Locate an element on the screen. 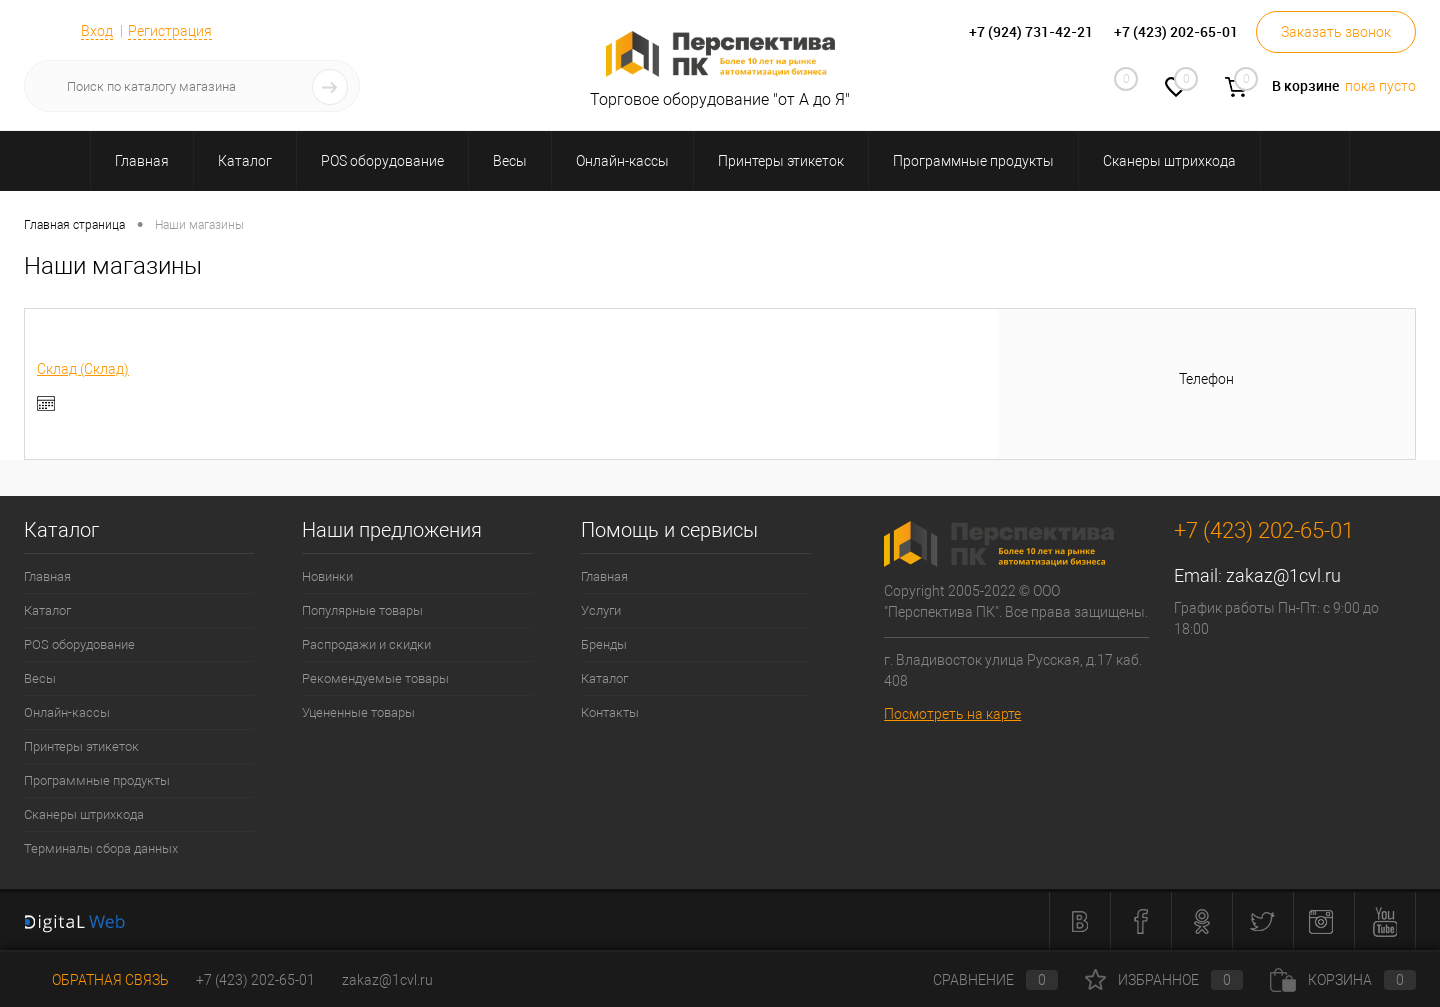 The image size is (1440, 1007). Посмотреть на карте is located at coordinates (952, 714).